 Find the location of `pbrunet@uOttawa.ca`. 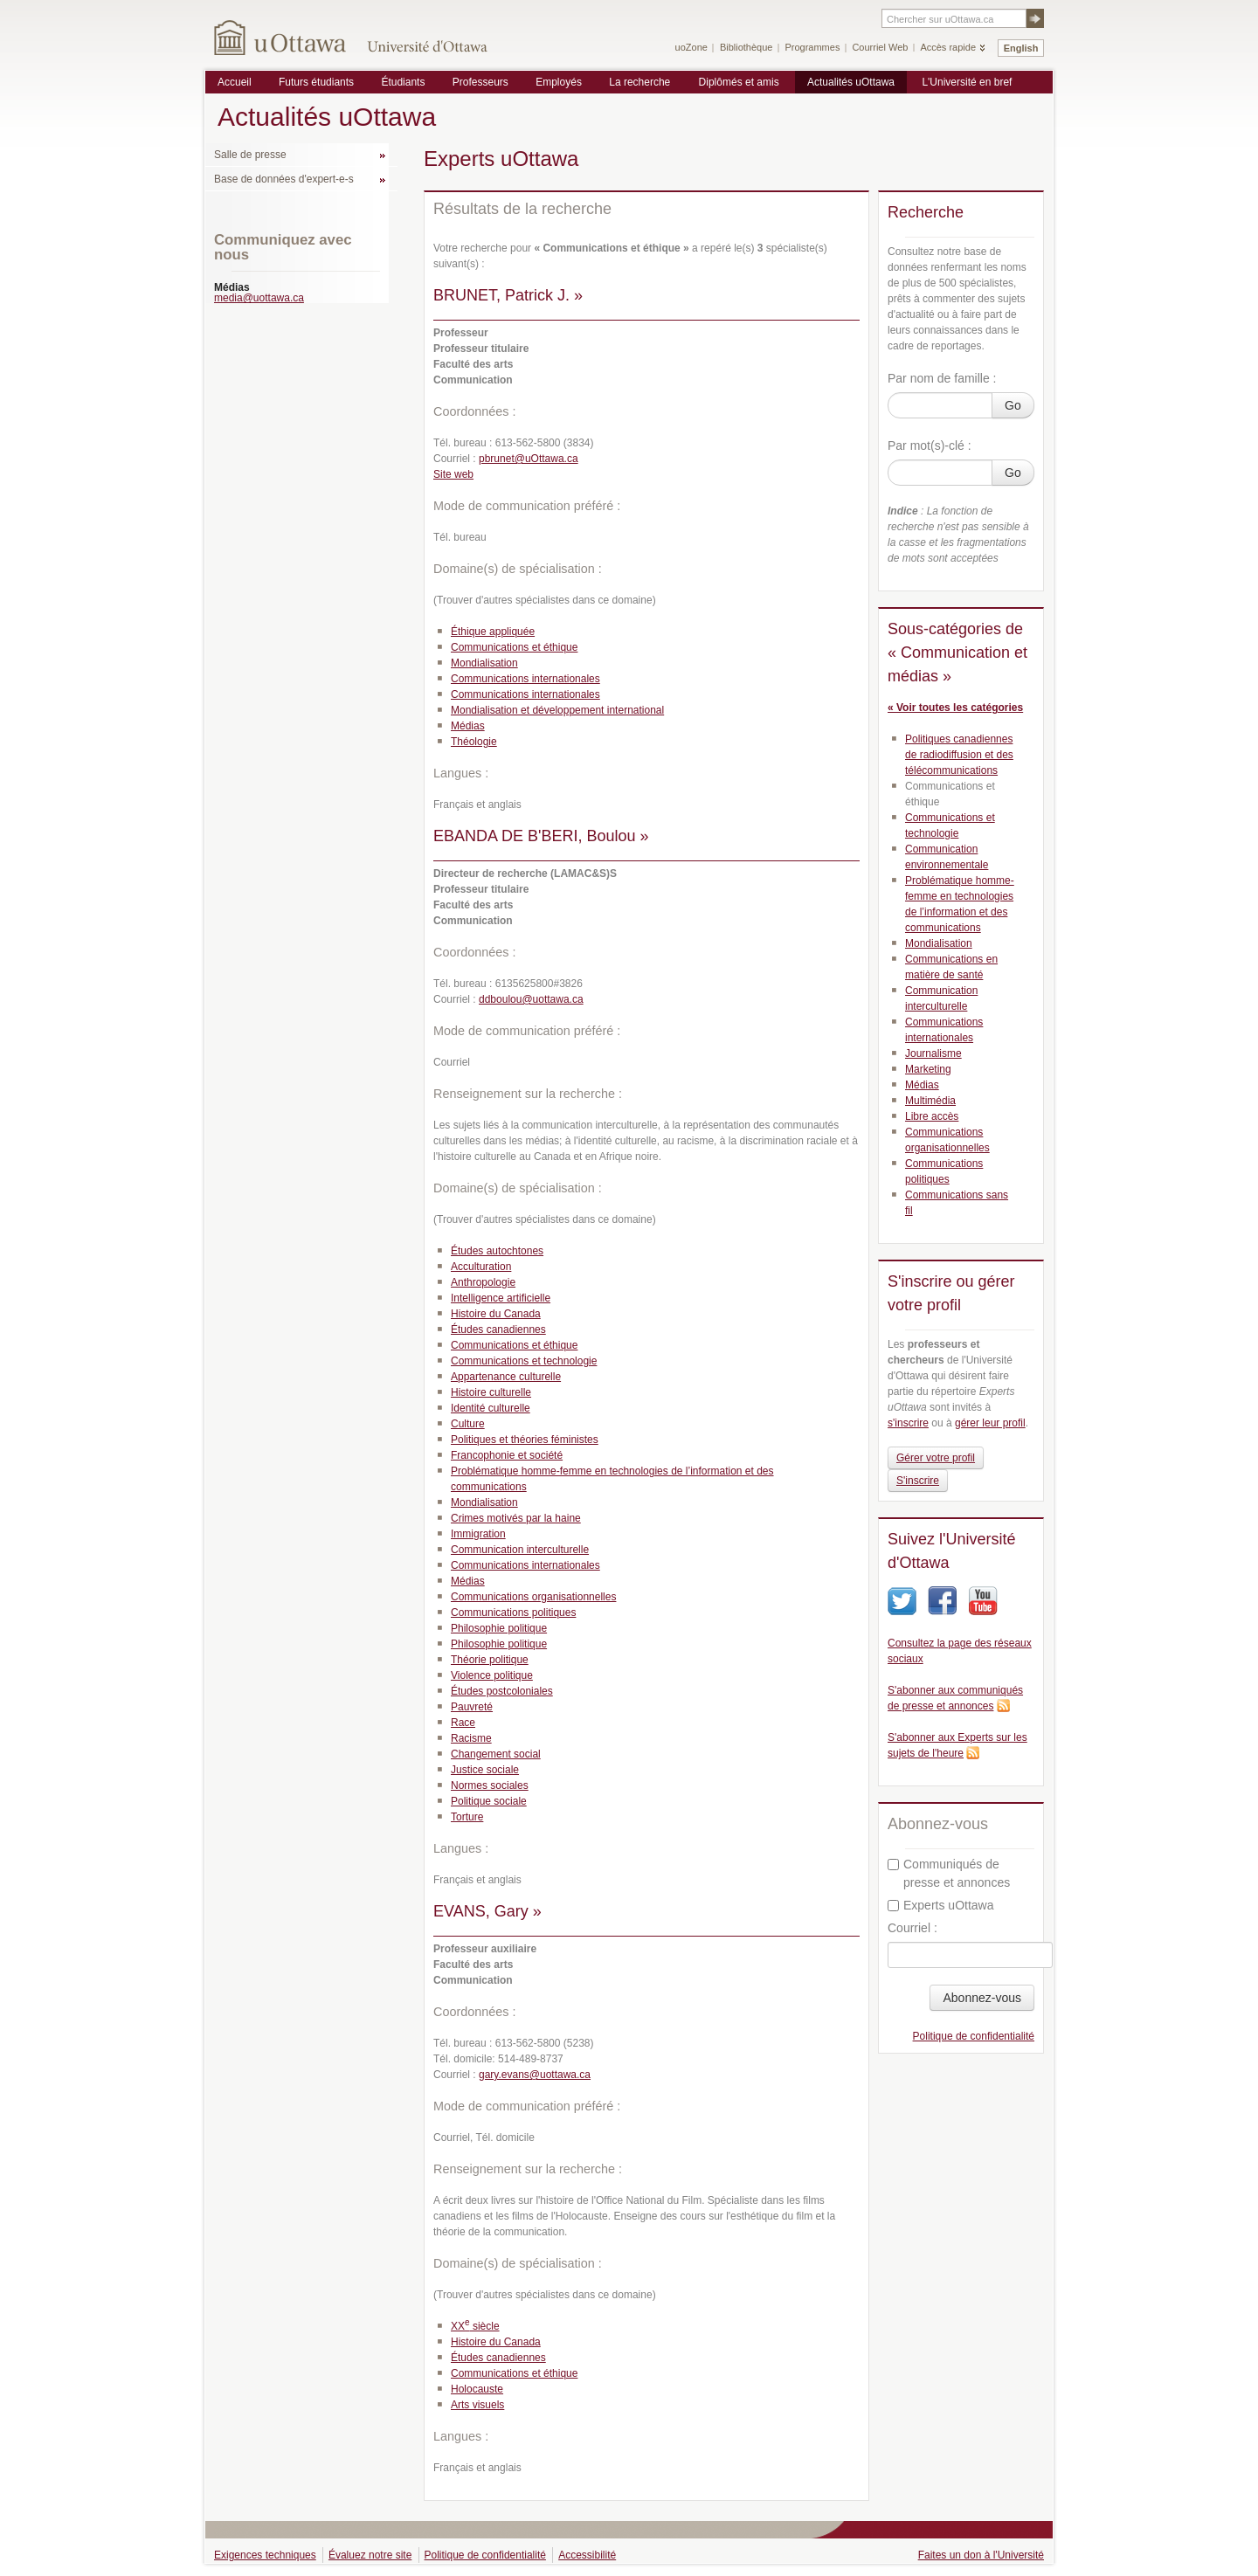

pbrunet@uOttawa.ca is located at coordinates (528, 458).